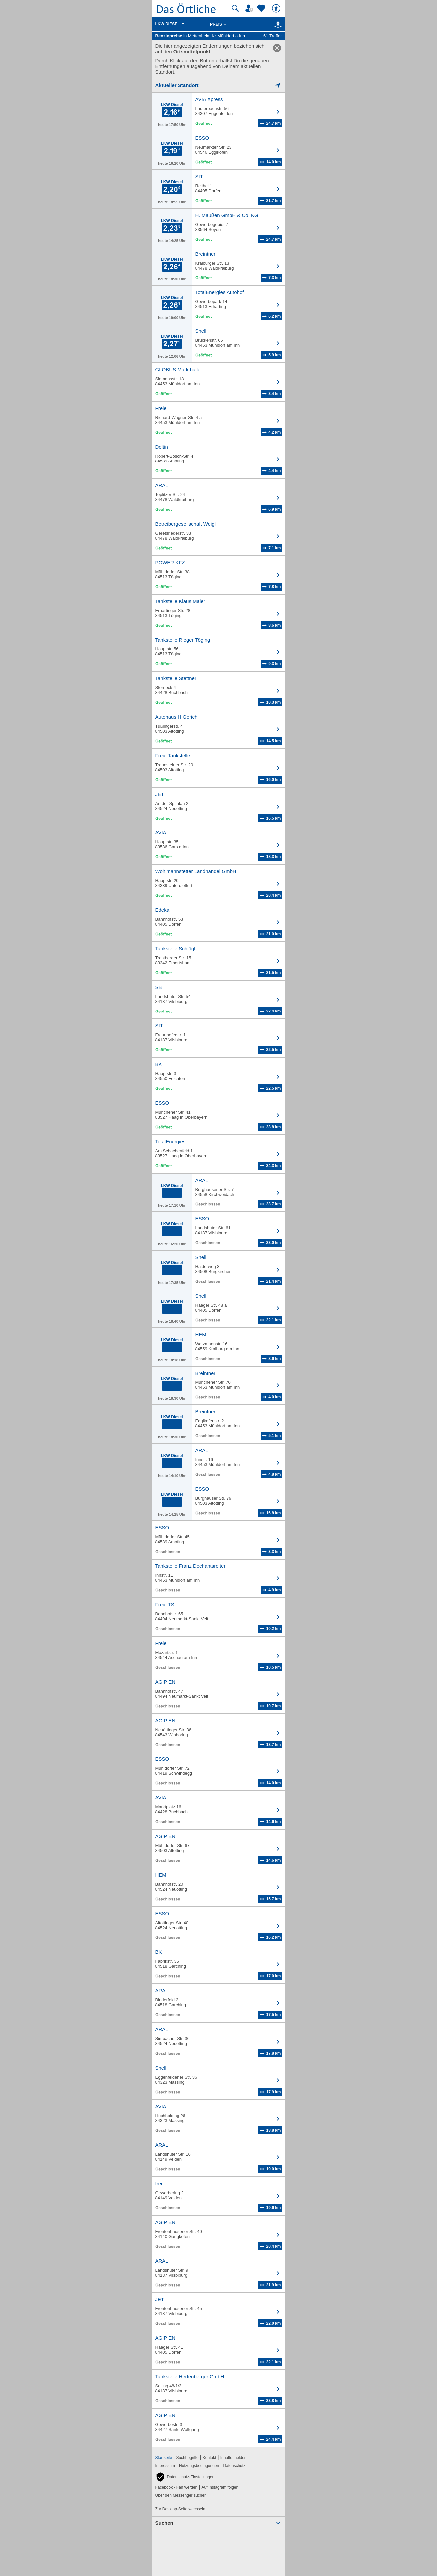 The image size is (437, 2576). Describe the element at coordinates (233, 2457) in the screenshot. I see `Inhalte melden` at that location.